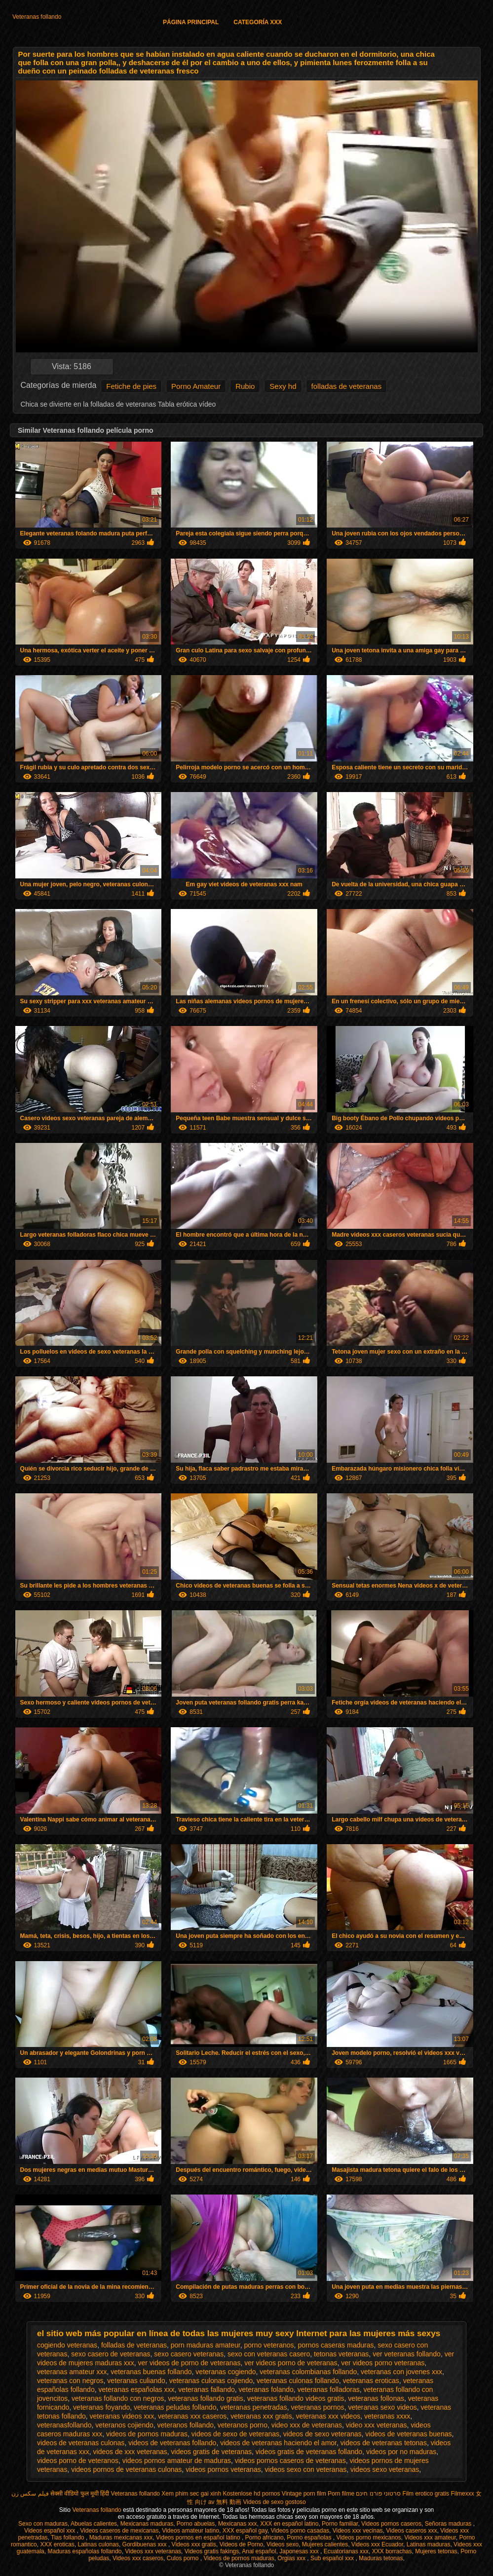 Image resolution: width=493 pixels, height=2576 pixels. What do you see at coordinates (382, 2363) in the screenshot?
I see `ver videos porno veteranas` at bounding box center [382, 2363].